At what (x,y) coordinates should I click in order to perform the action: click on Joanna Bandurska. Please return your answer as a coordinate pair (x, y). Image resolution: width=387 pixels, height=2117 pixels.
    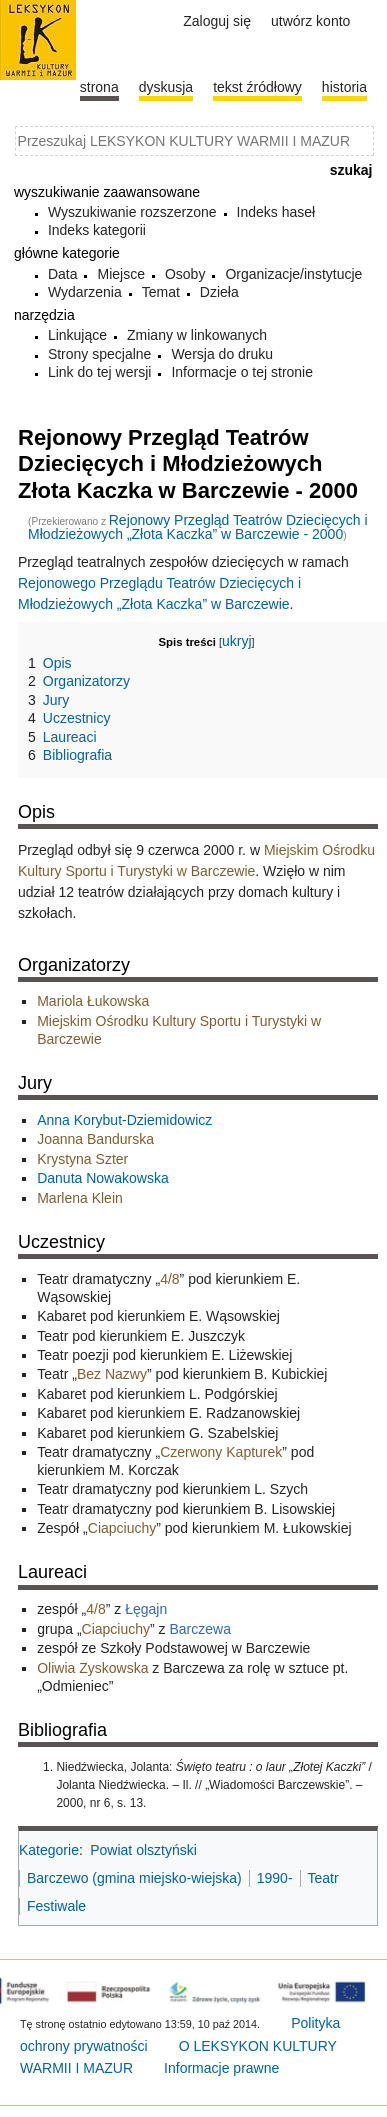
    Looking at the image, I should click on (95, 1139).